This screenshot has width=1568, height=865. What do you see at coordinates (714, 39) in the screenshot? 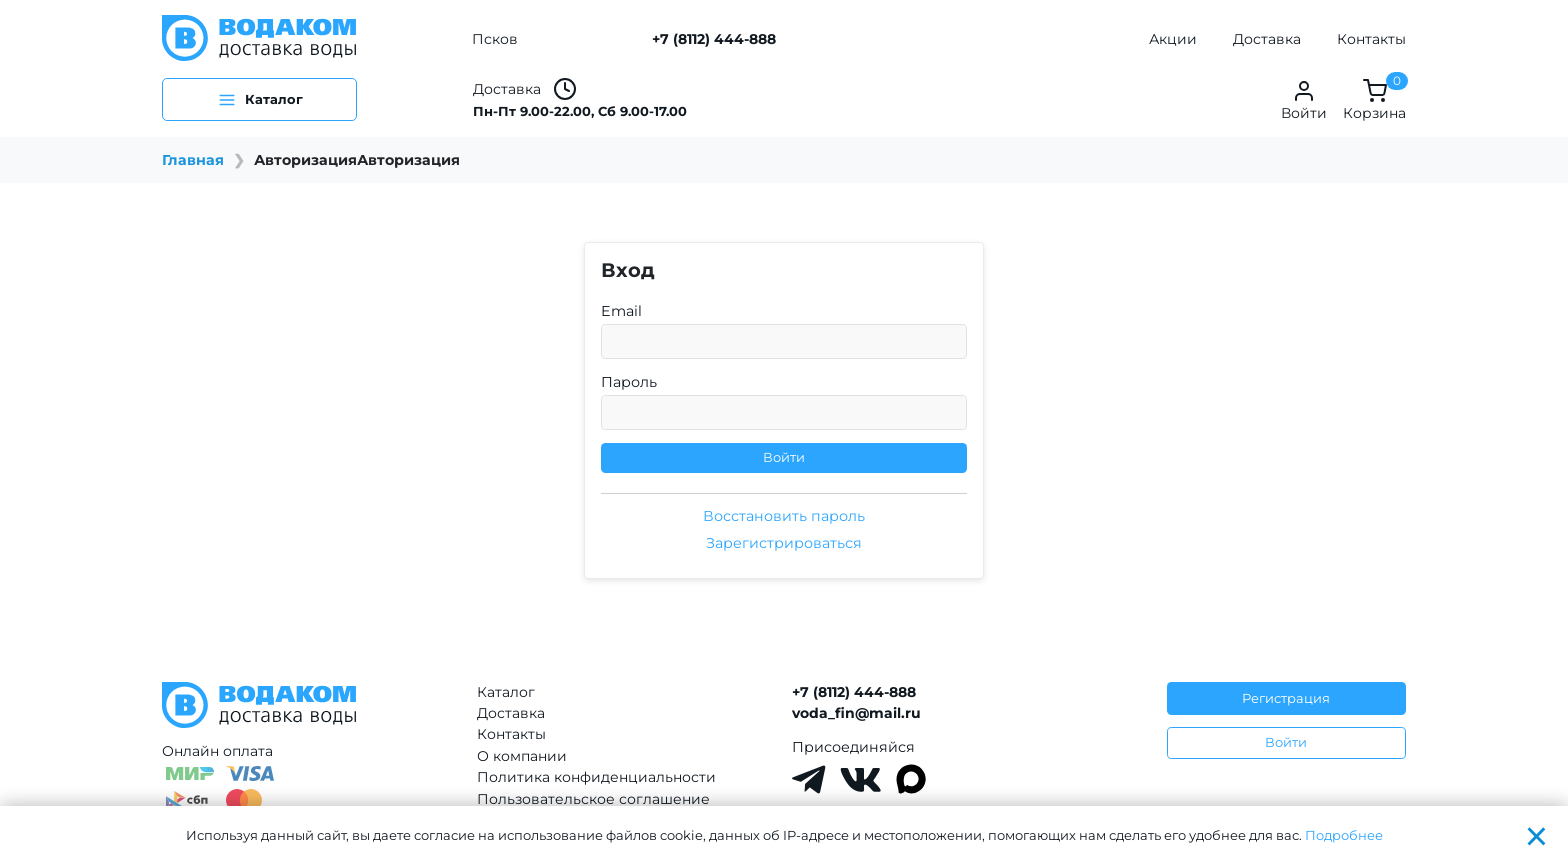
I see `+7 (8112) 444-888` at bounding box center [714, 39].